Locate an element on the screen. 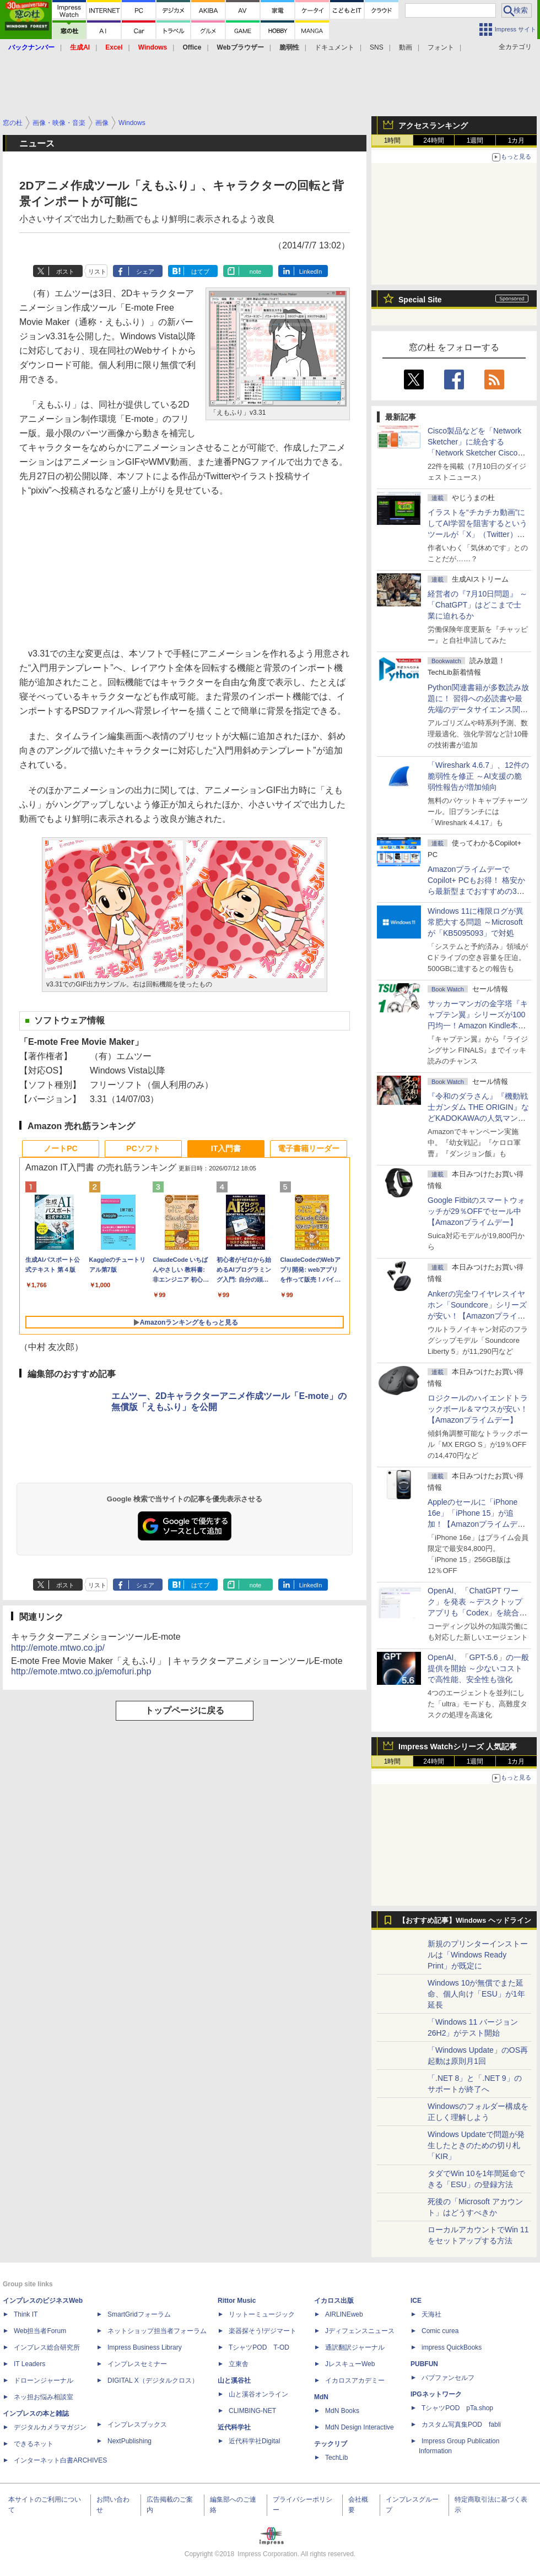  impress QuickBooks is located at coordinates (452, 2347).